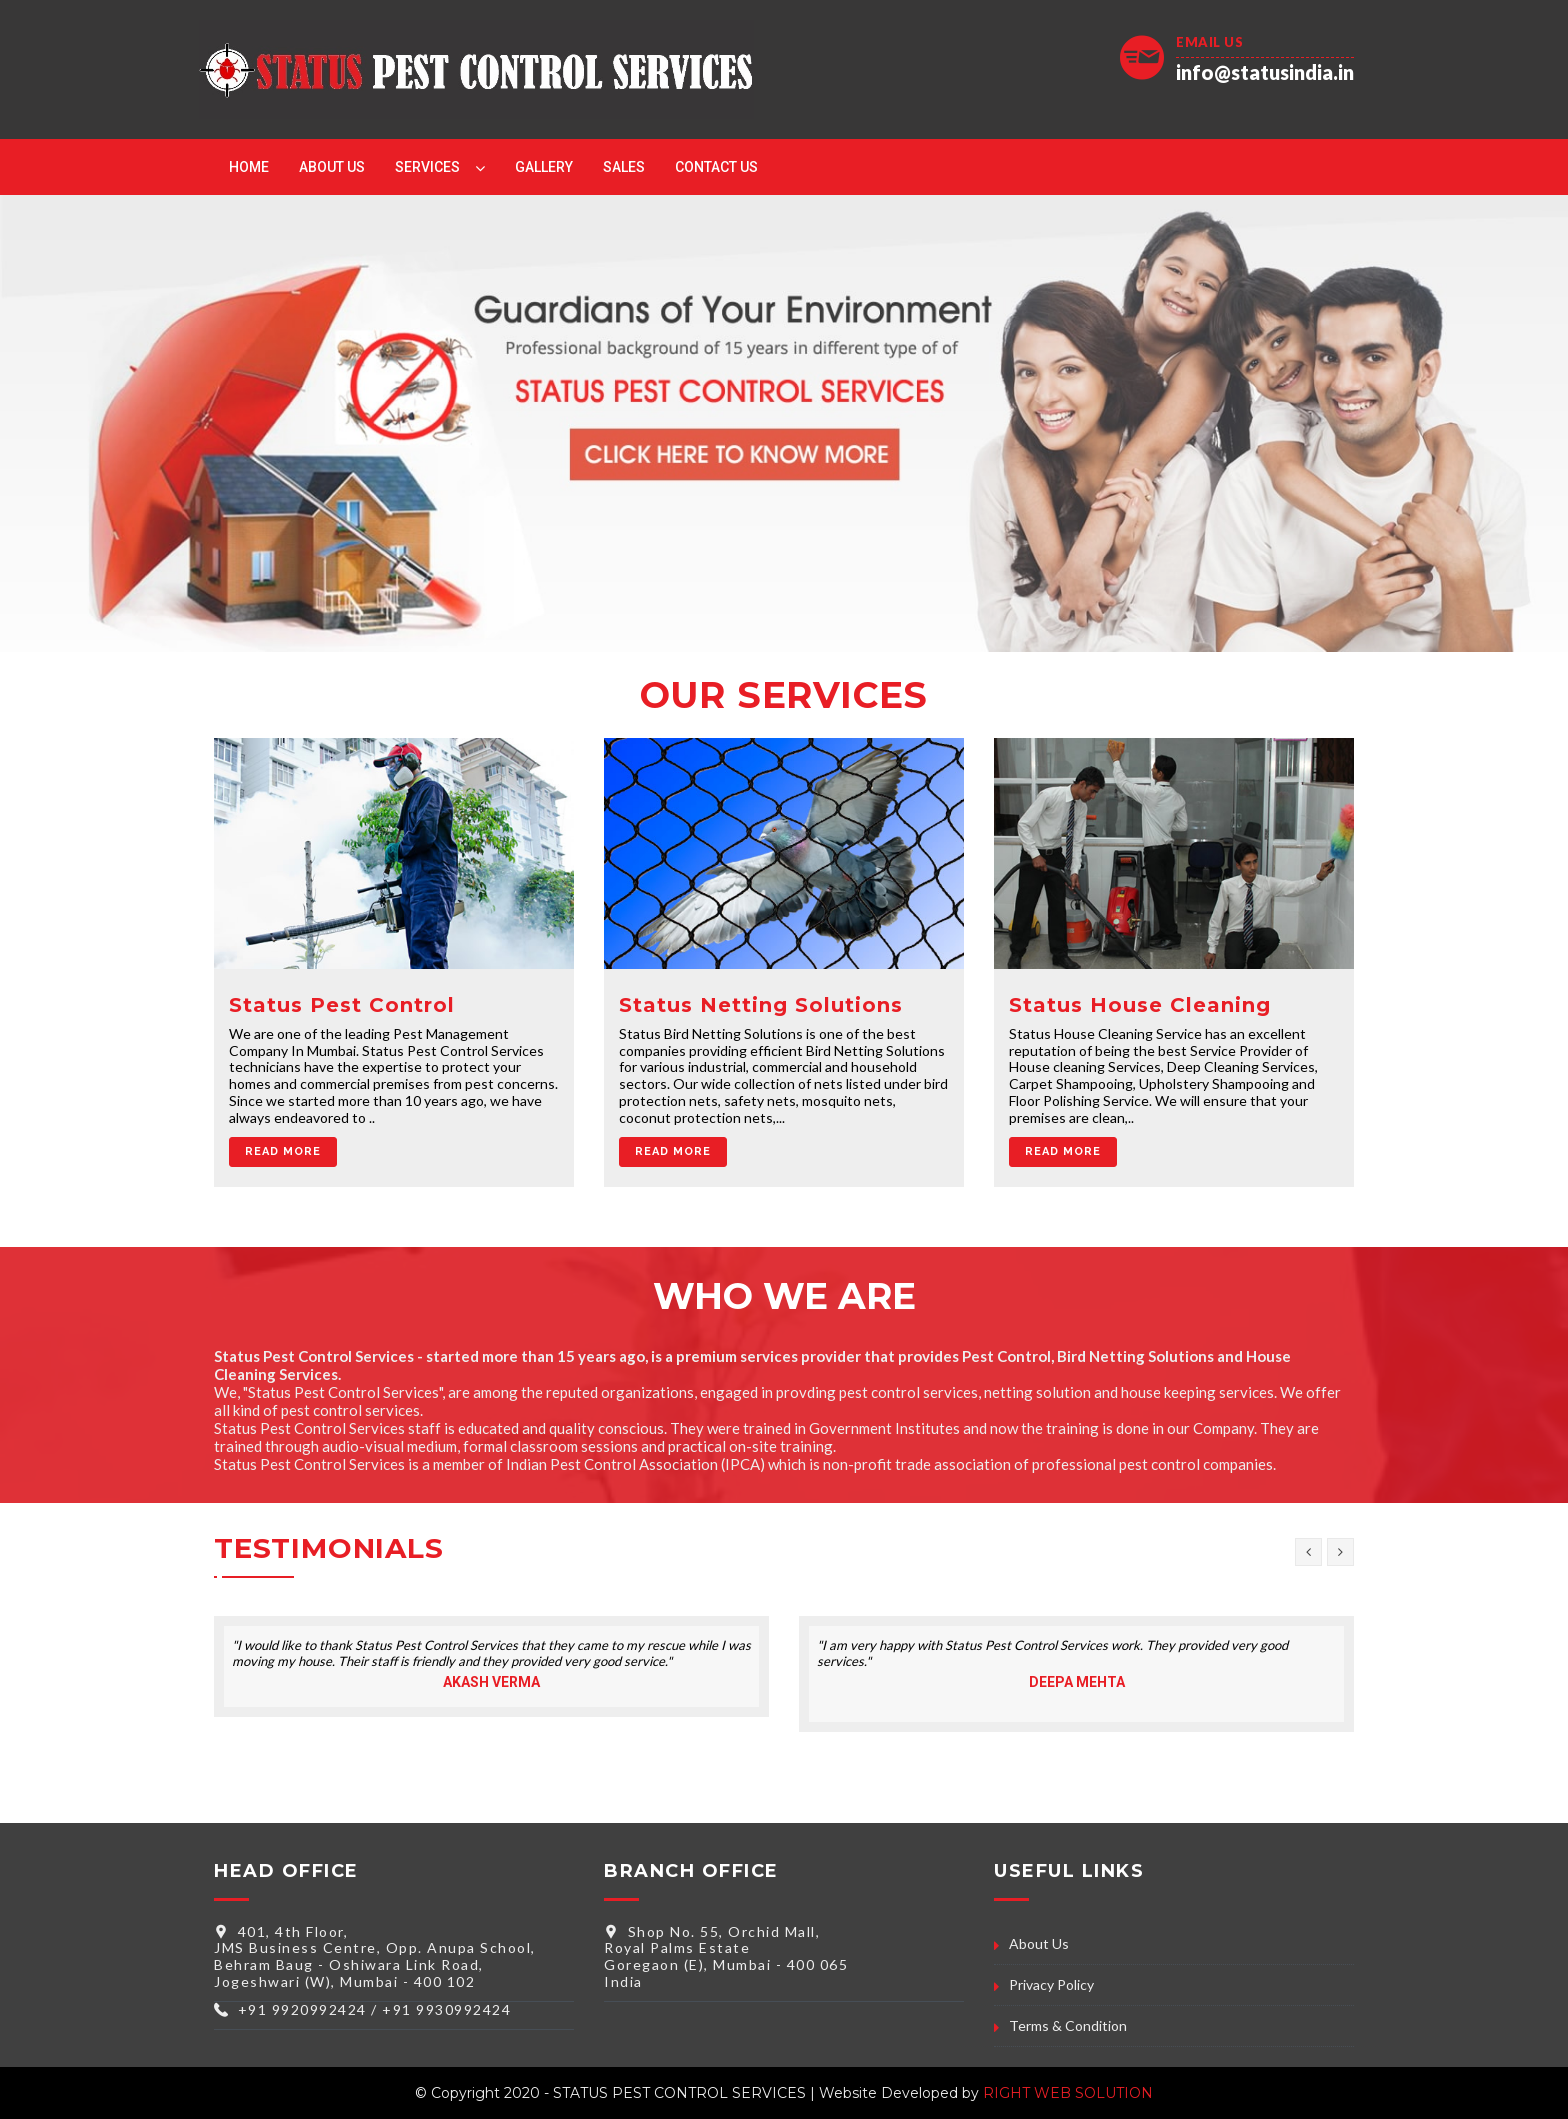 The height and width of the screenshot is (2119, 1568). Describe the element at coordinates (283, 1151) in the screenshot. I see `Read More` at that location.